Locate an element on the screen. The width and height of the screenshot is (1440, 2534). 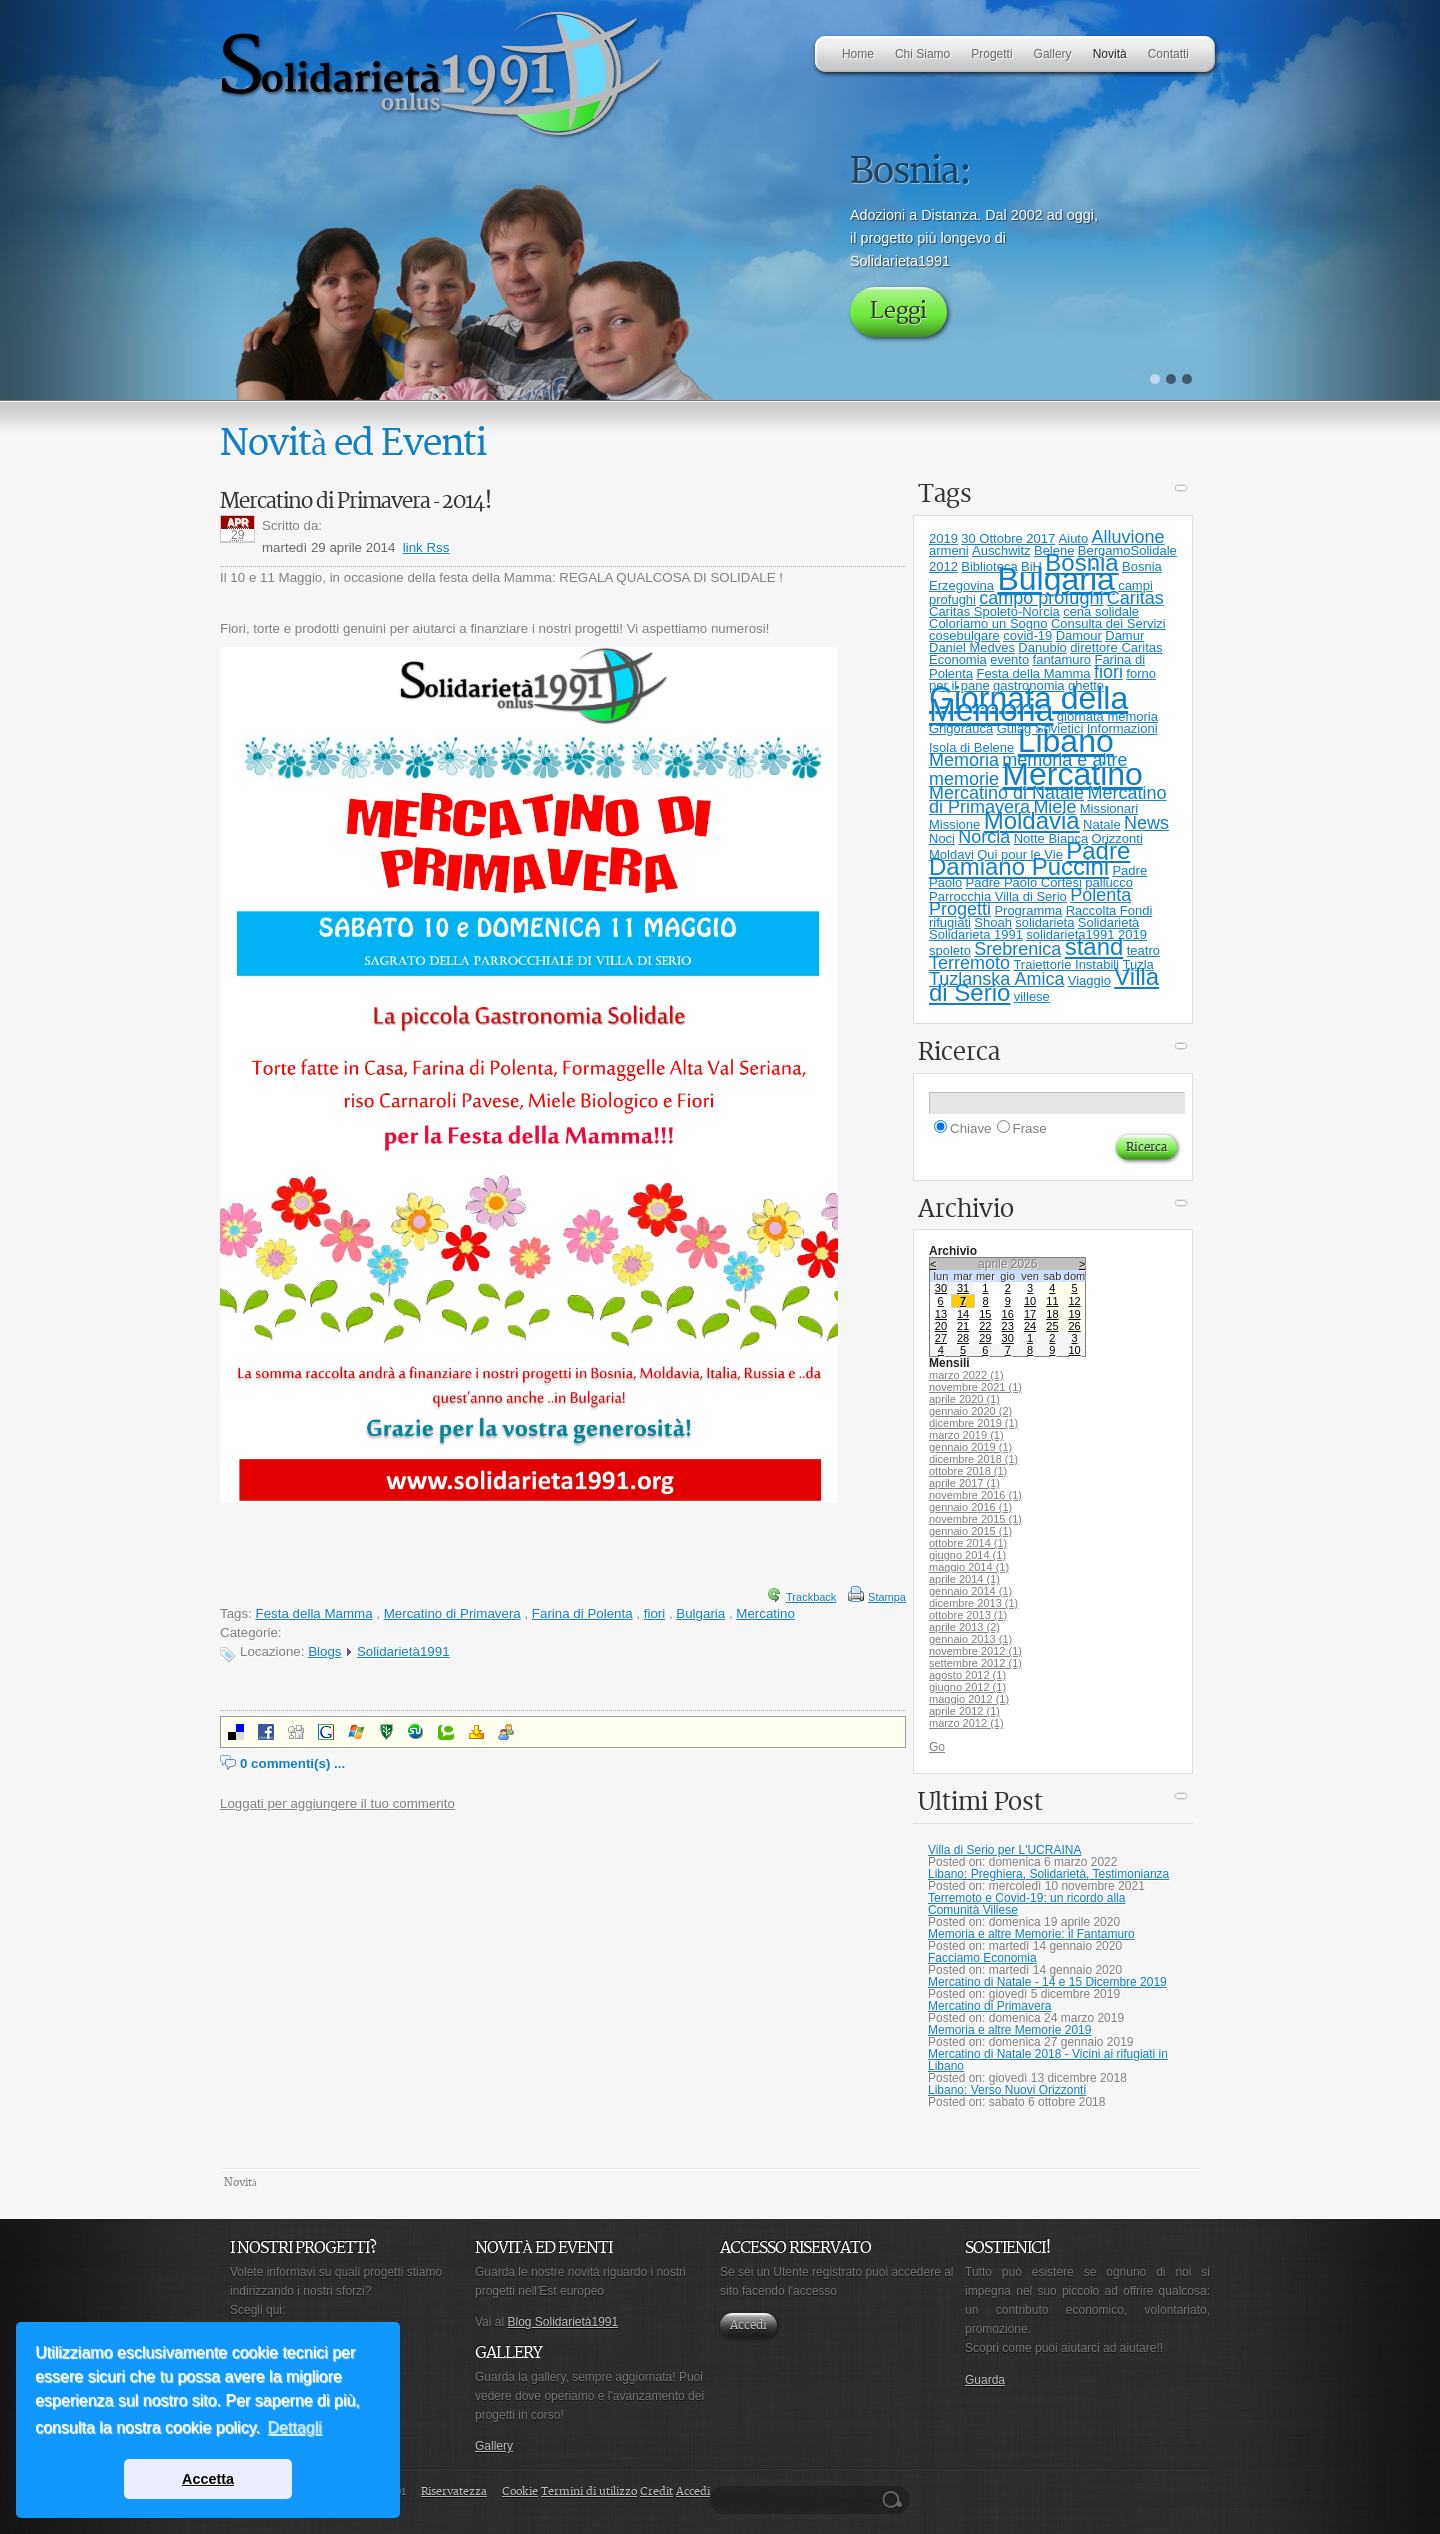
Mercatino di Primavera is located at coordinates (452, 1613).